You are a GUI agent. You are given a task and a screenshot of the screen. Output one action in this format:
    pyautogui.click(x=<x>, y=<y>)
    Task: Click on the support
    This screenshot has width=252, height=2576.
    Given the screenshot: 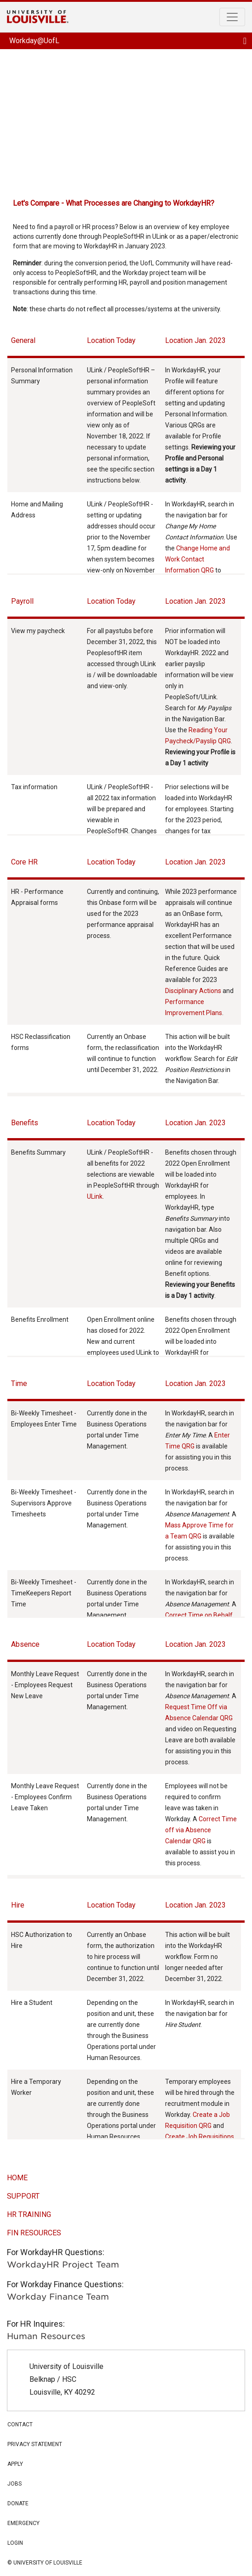 What is the action you would take?
    pyautogui.click(x=23, y=2196)
    